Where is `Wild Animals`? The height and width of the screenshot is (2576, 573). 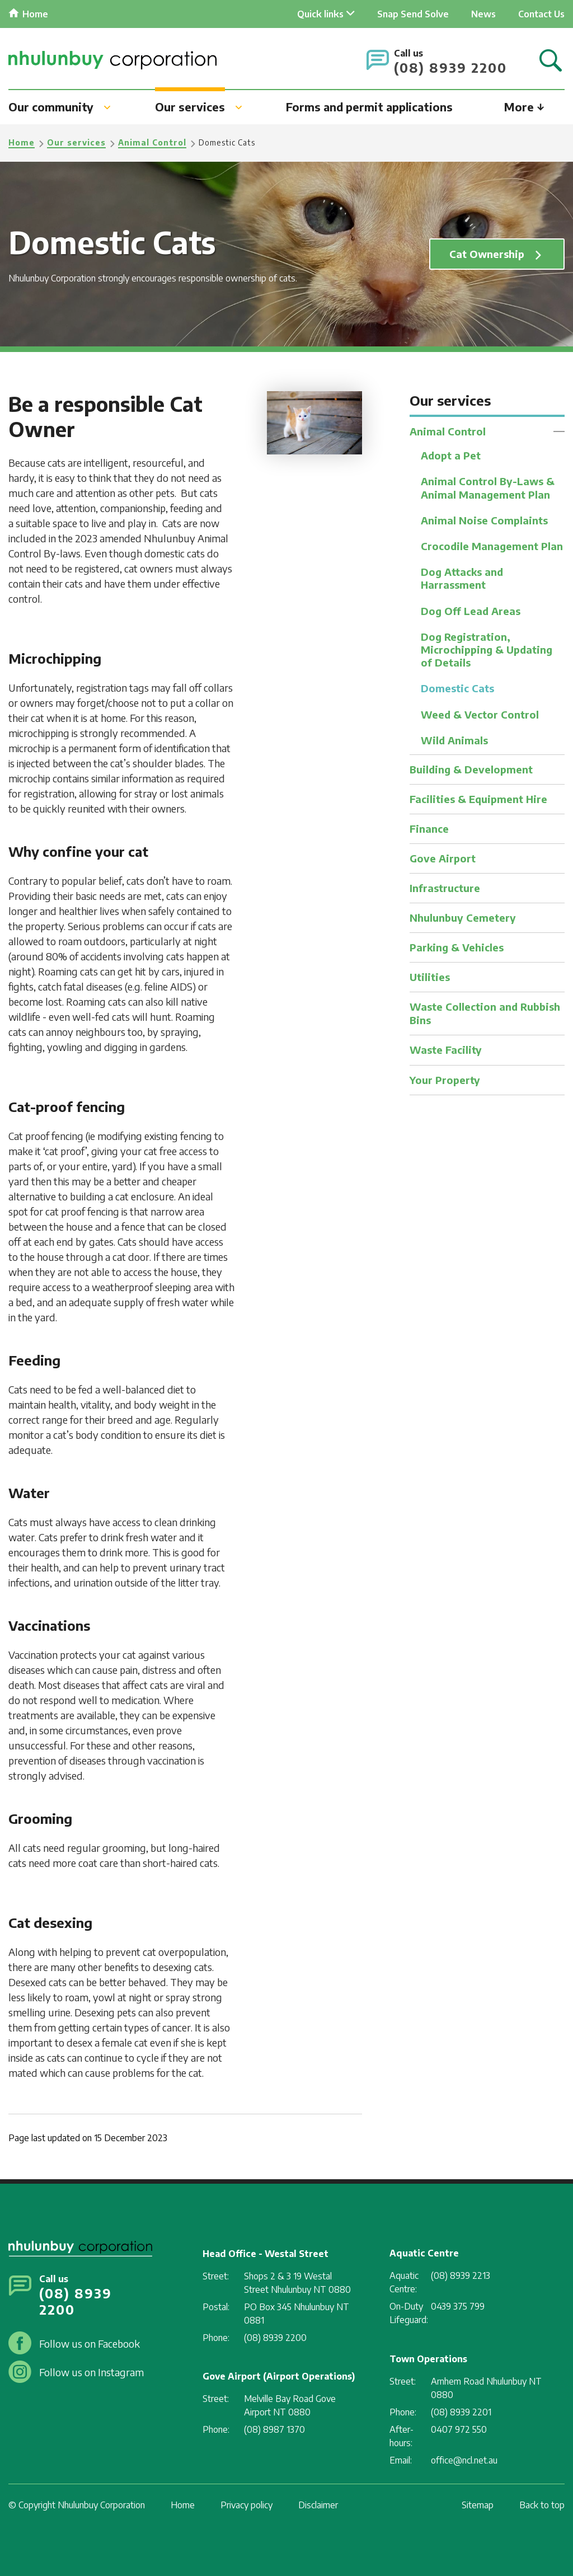 Wild Animals is located at coordinates (454, 746).